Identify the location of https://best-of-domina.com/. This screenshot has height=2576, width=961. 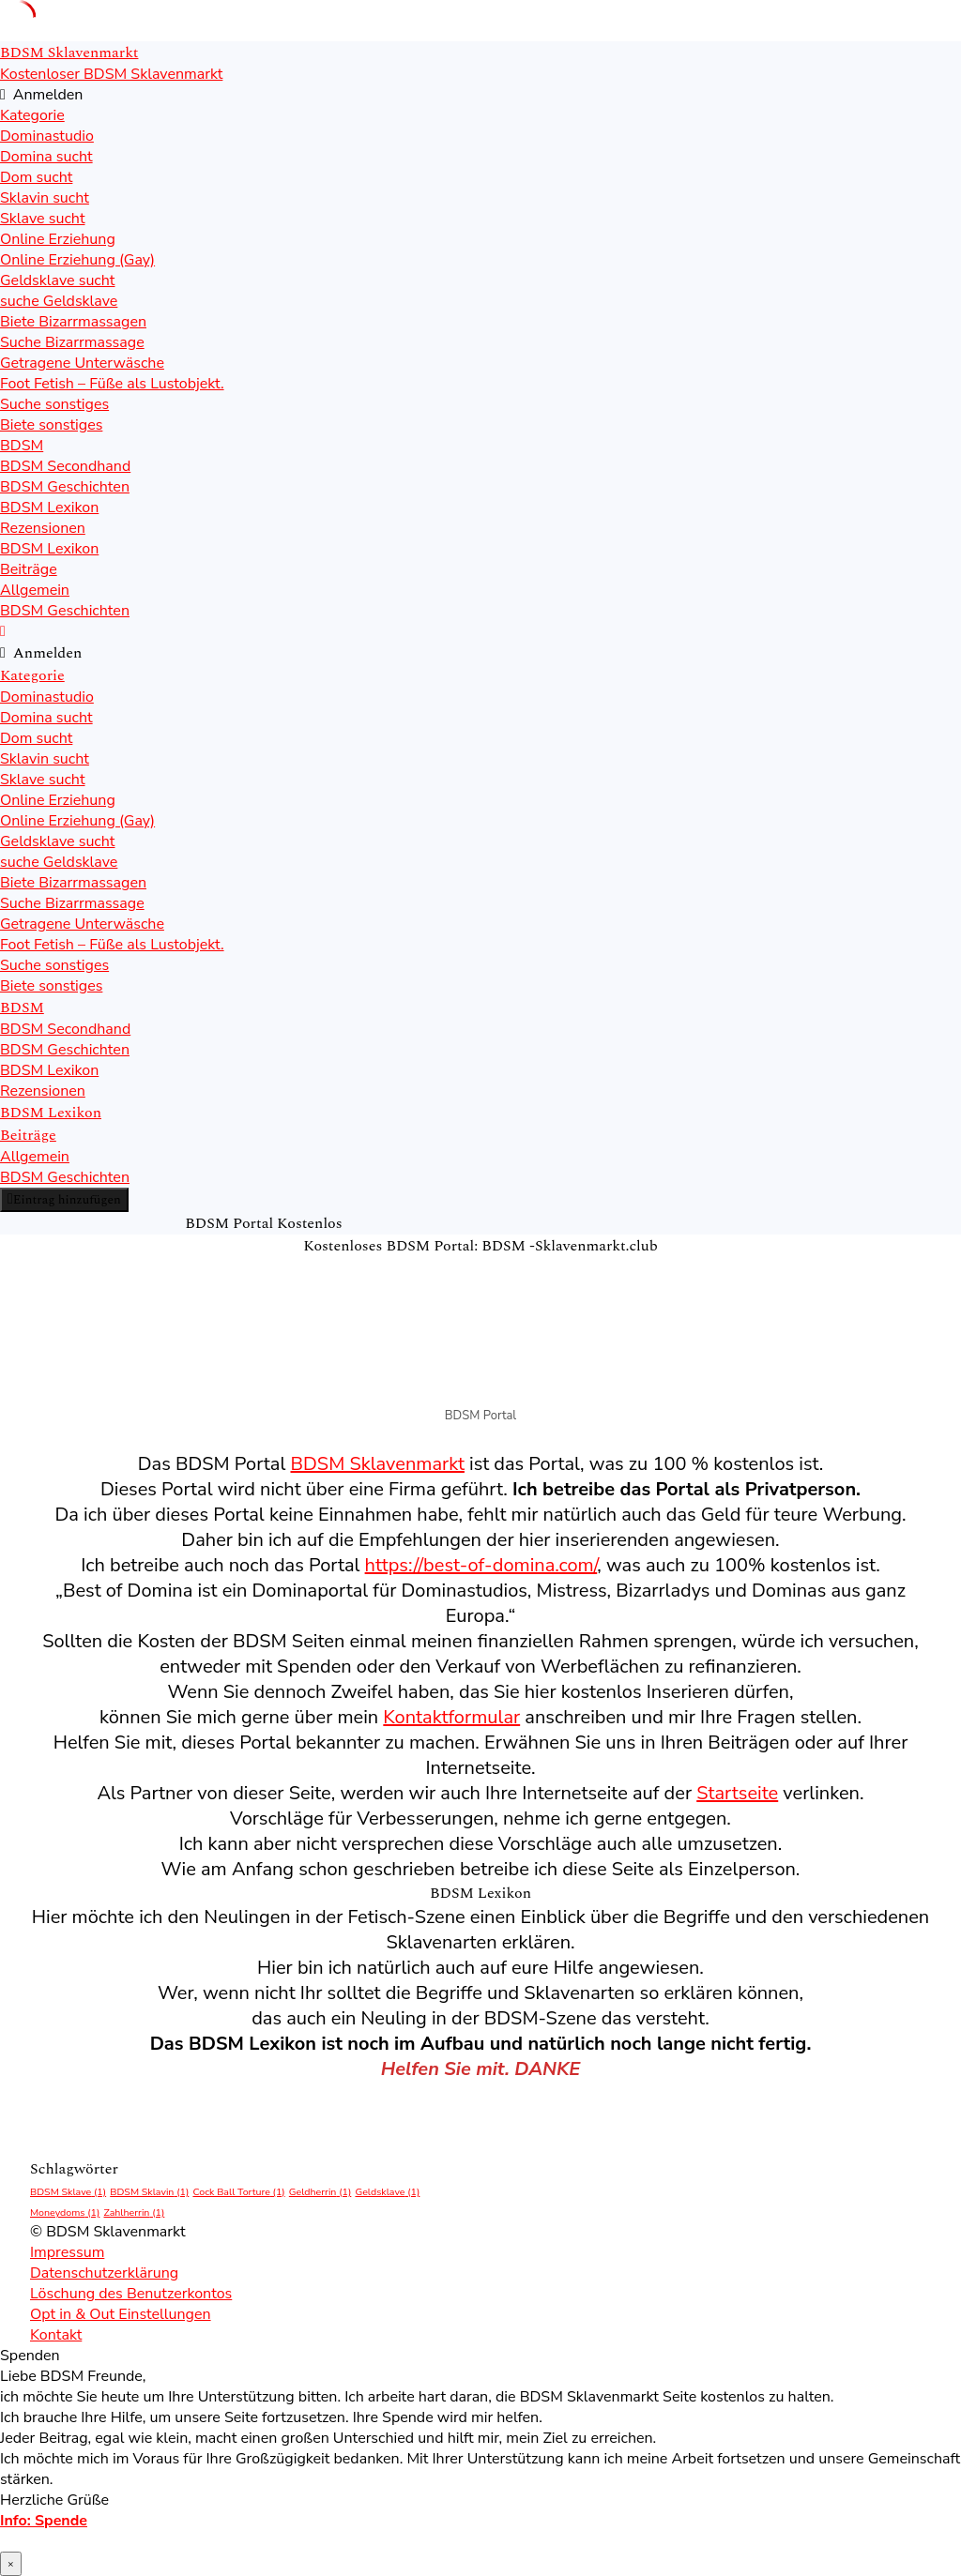
(481, 1565).